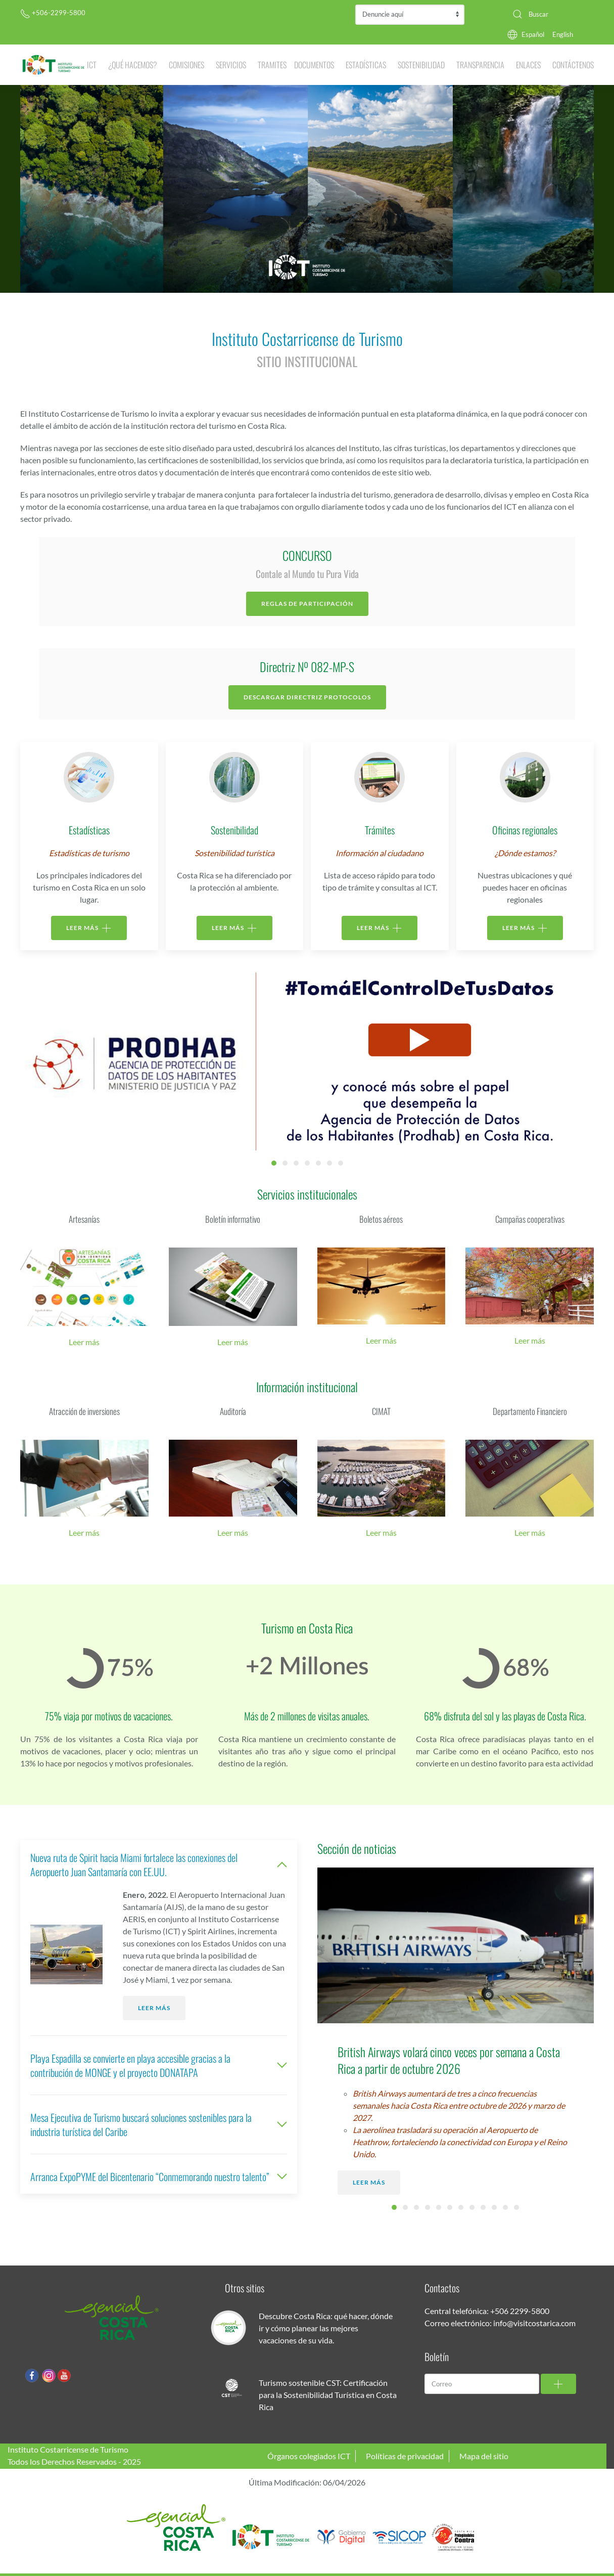  Describe the element at coordinates (132, 65) in the screenshot. I see `¿Qué hacemos? [button]` at that location.